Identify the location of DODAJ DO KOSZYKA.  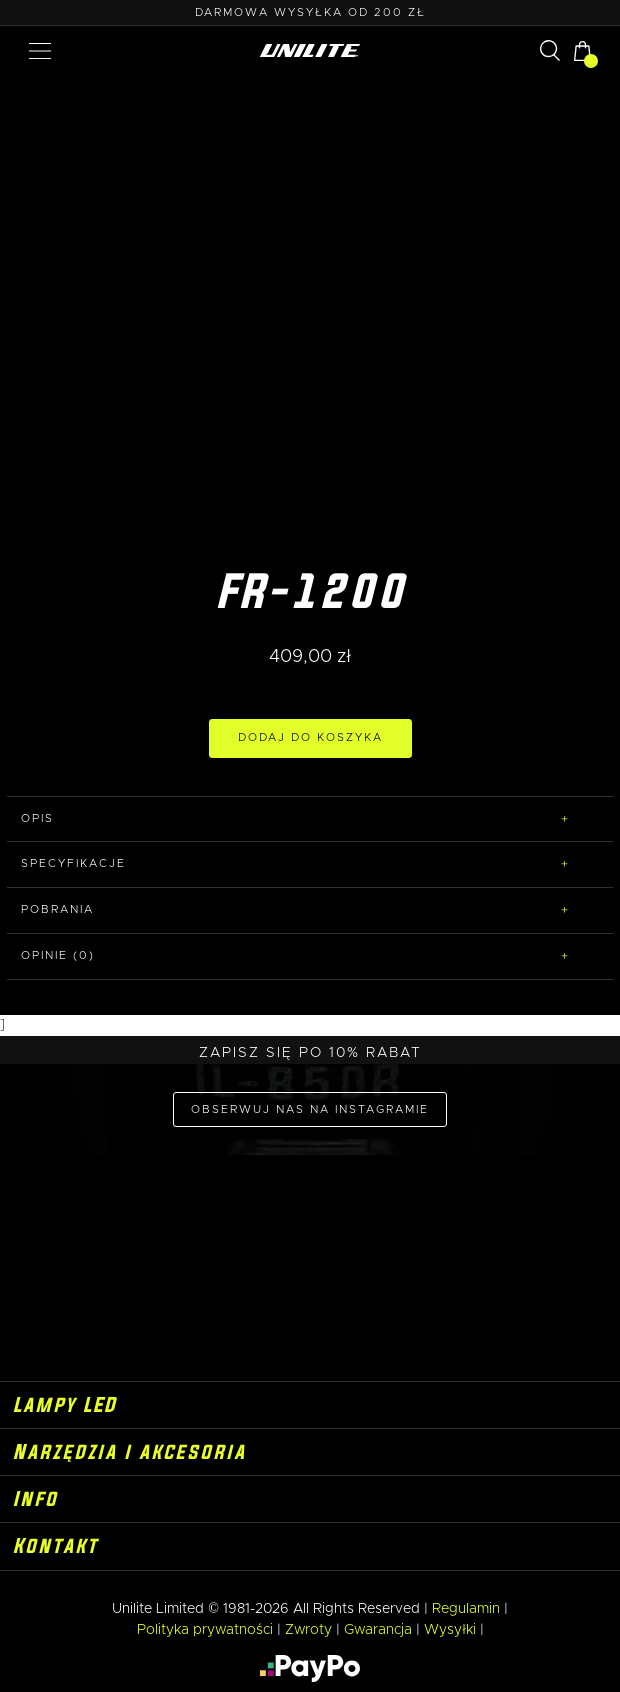
(310, 737).